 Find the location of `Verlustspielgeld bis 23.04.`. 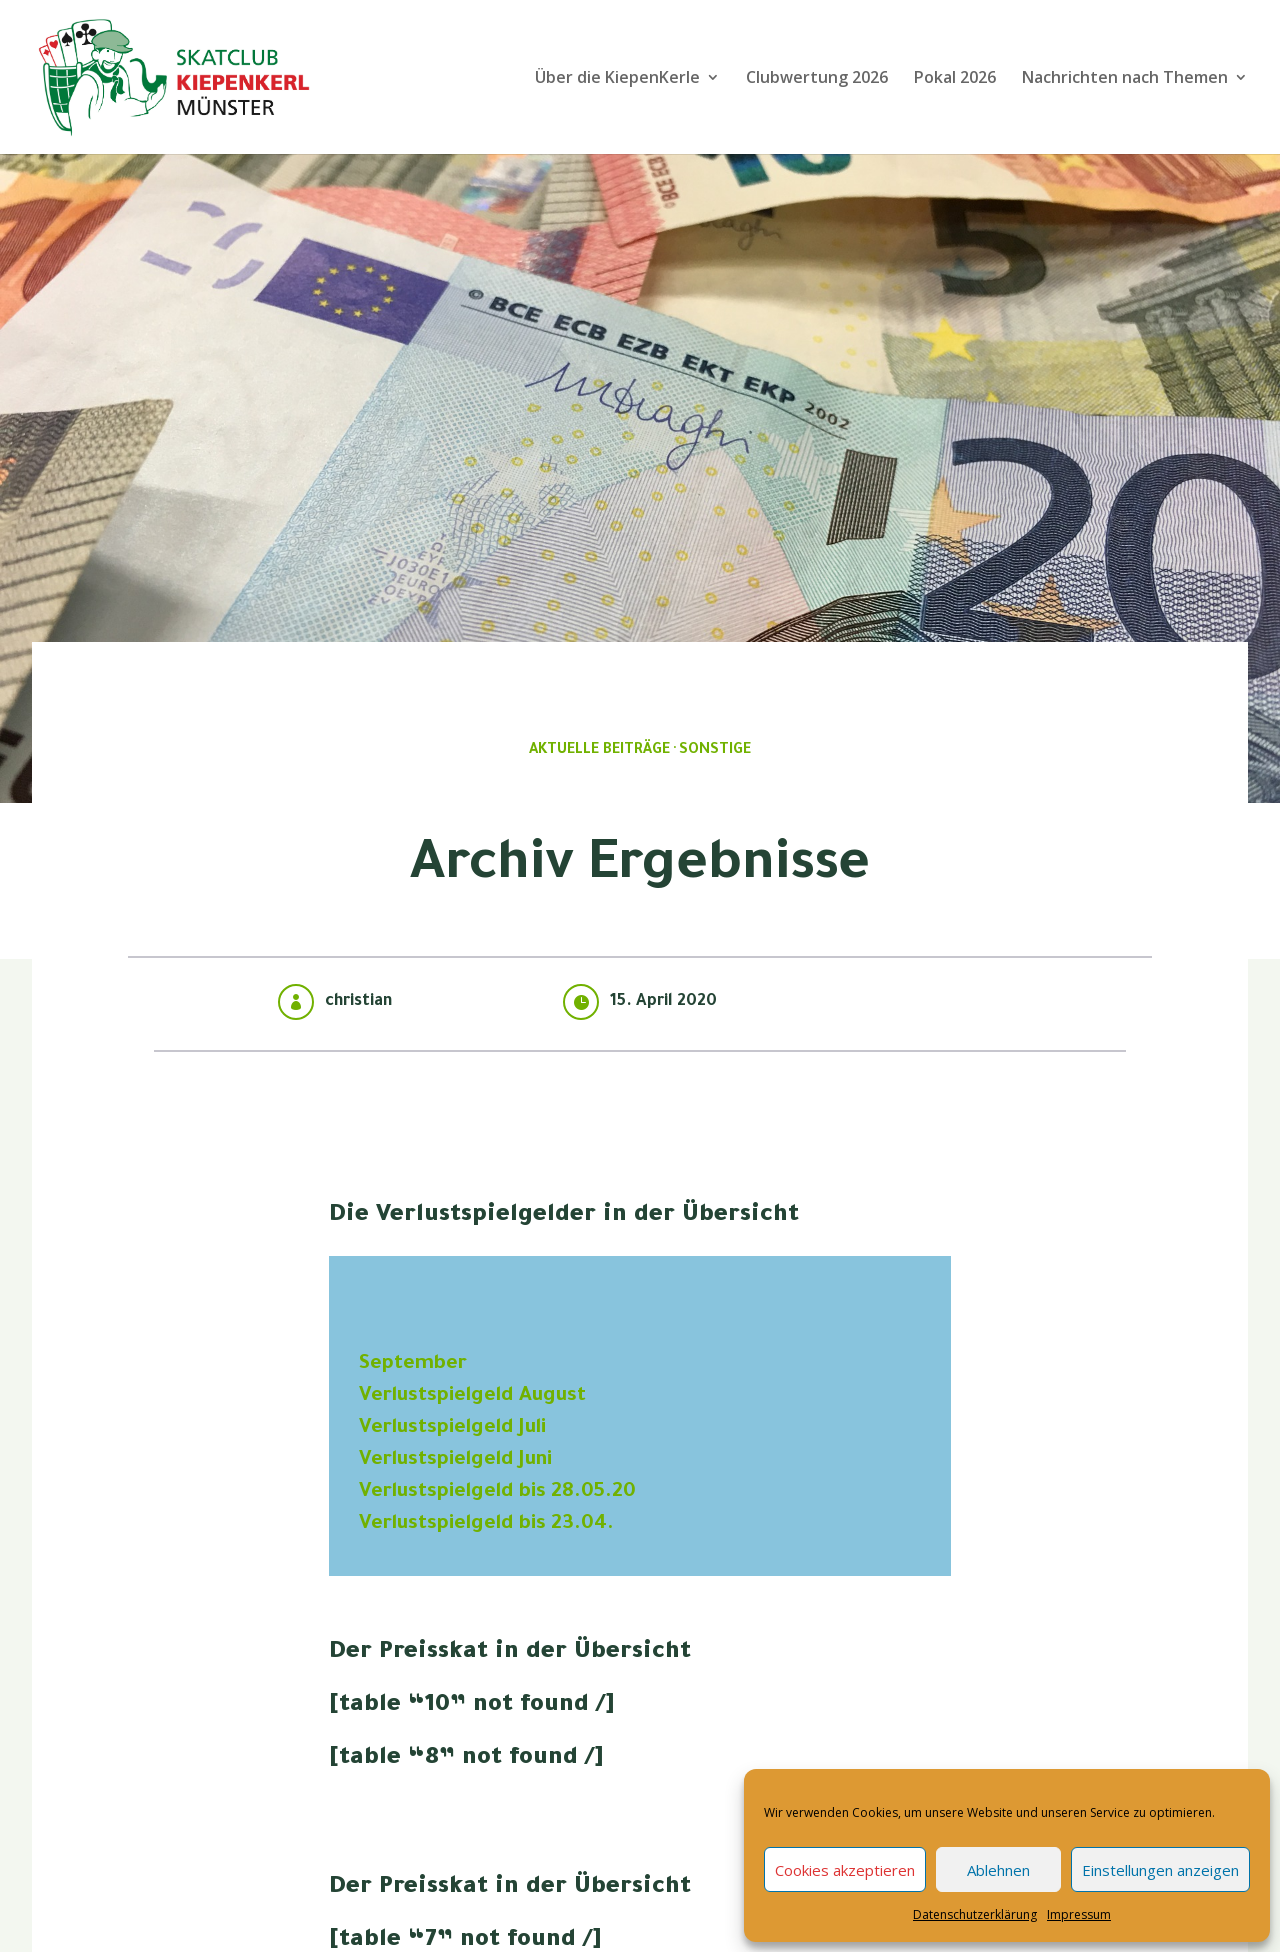

Verlustspielgeld bis 23.04. is located at coordinates (486, 1525).